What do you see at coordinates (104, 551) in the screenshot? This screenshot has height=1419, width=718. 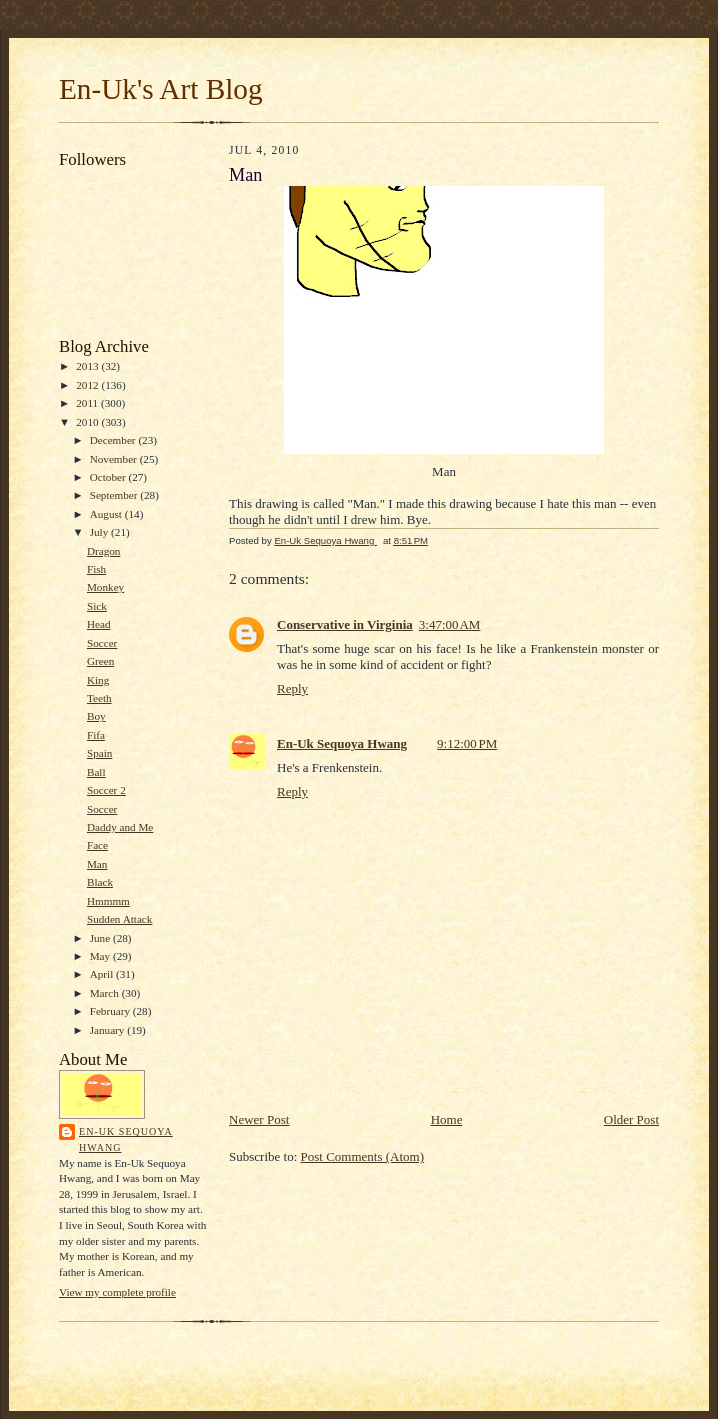 I see `Dragon` at bounding box center [104, 551].